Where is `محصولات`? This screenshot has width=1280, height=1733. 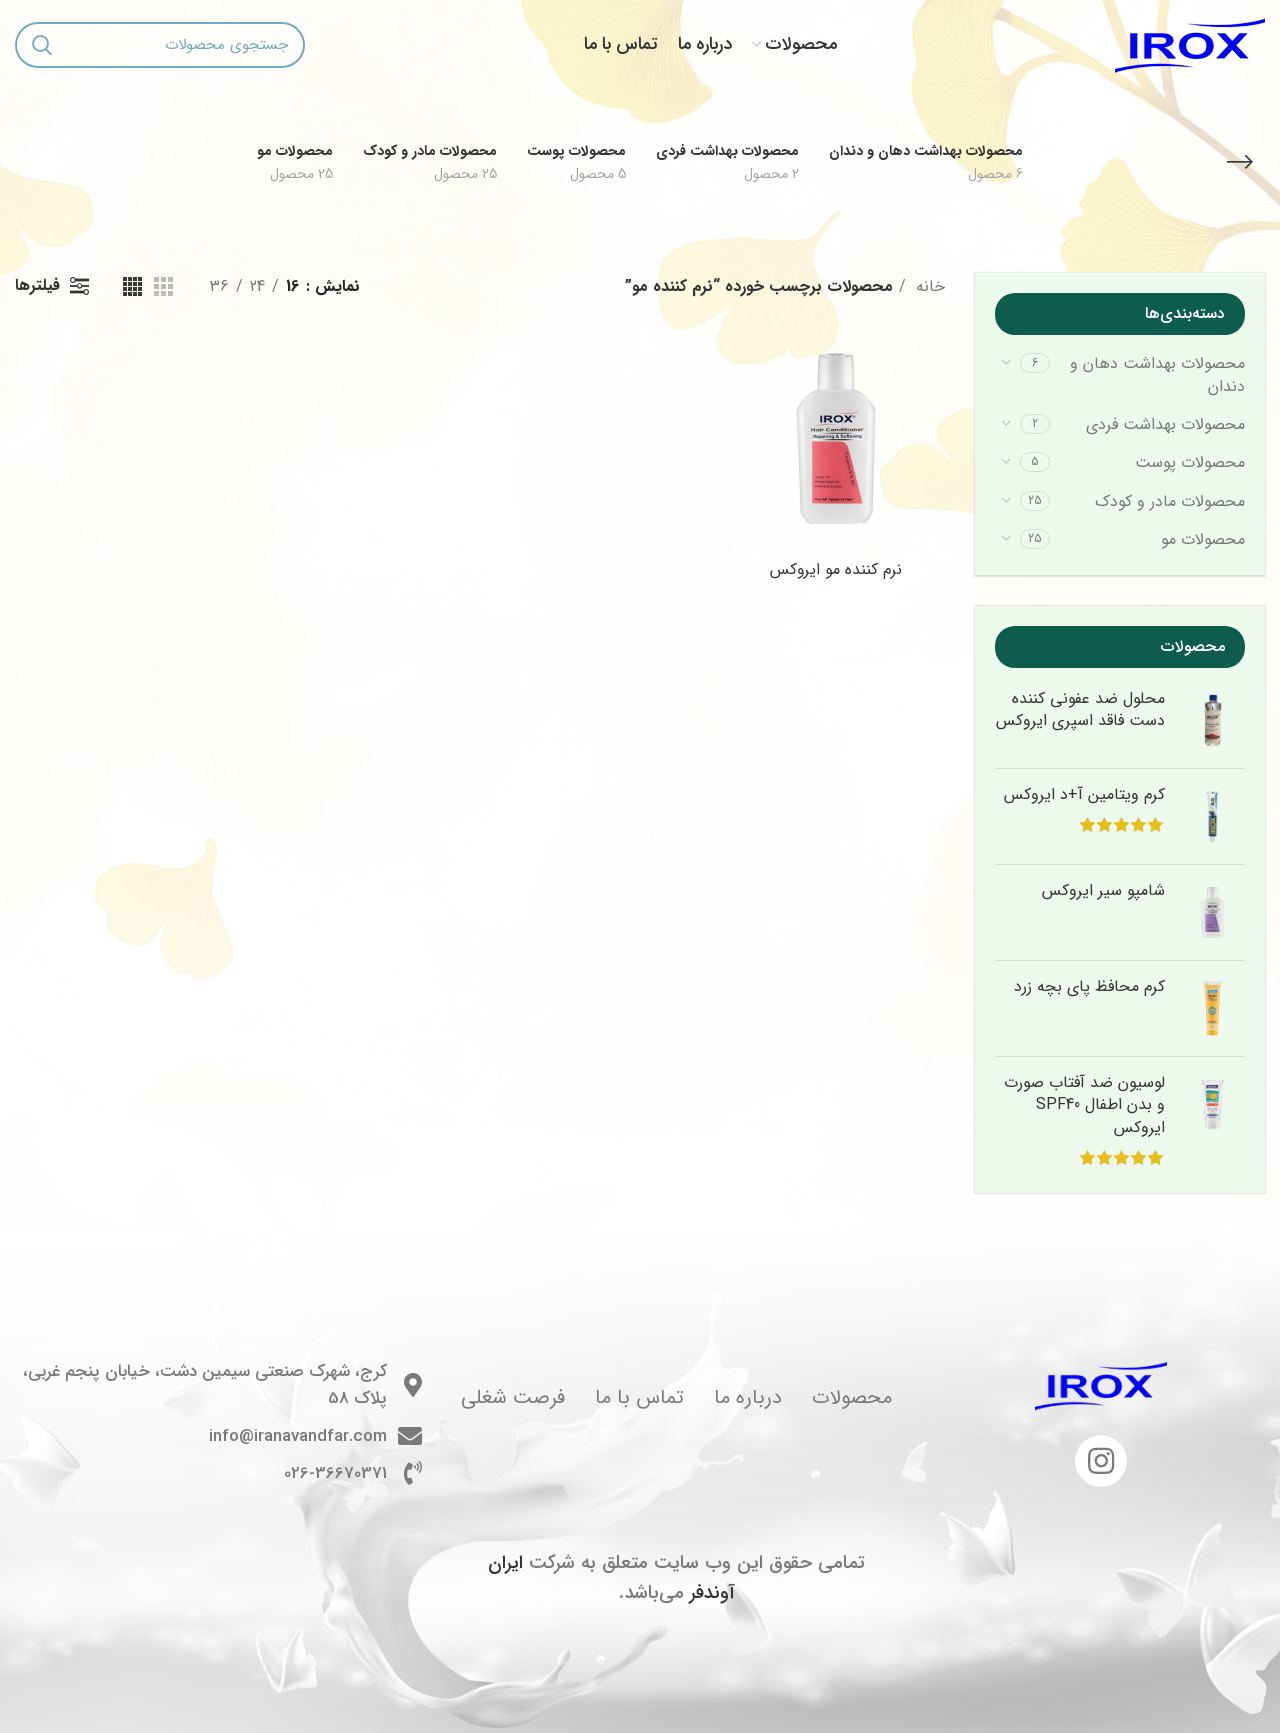 محصولات is located at coordinates (852, 1397).